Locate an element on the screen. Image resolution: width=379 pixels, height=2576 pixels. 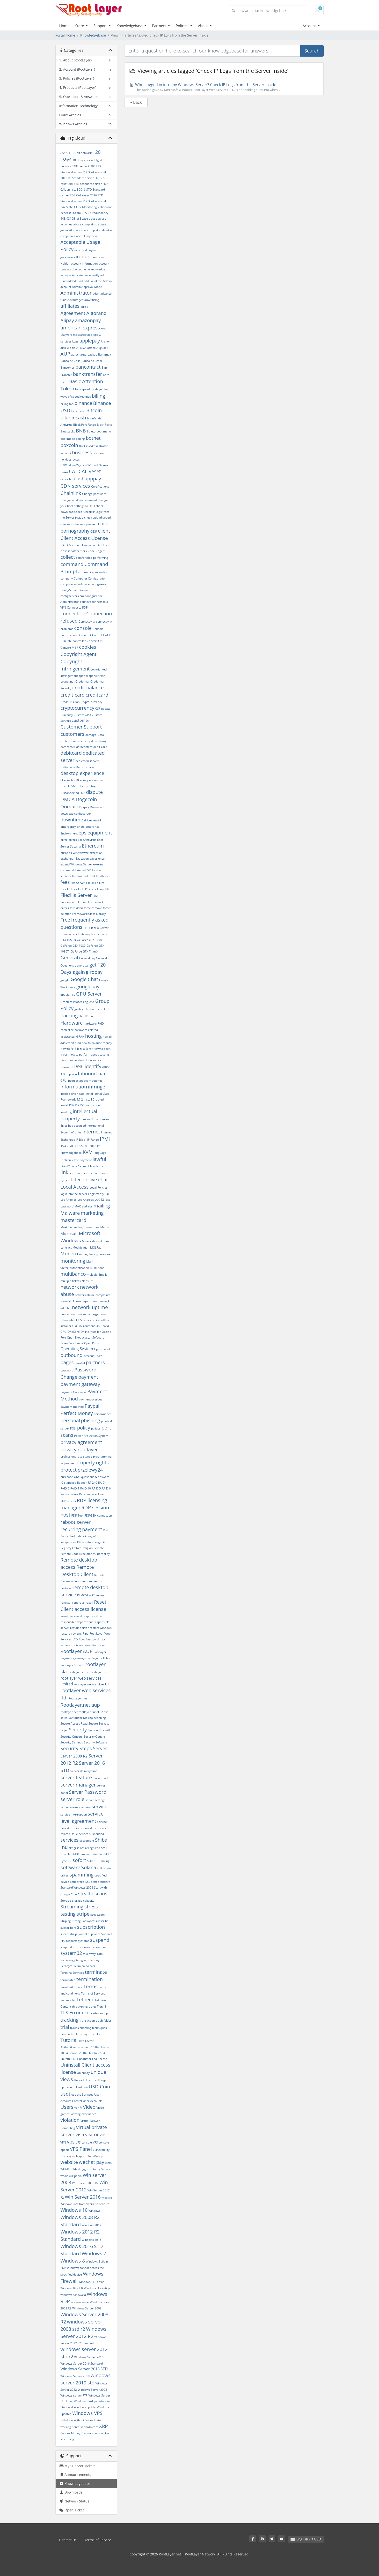
GPU Server is located at coordinates (89, 993).